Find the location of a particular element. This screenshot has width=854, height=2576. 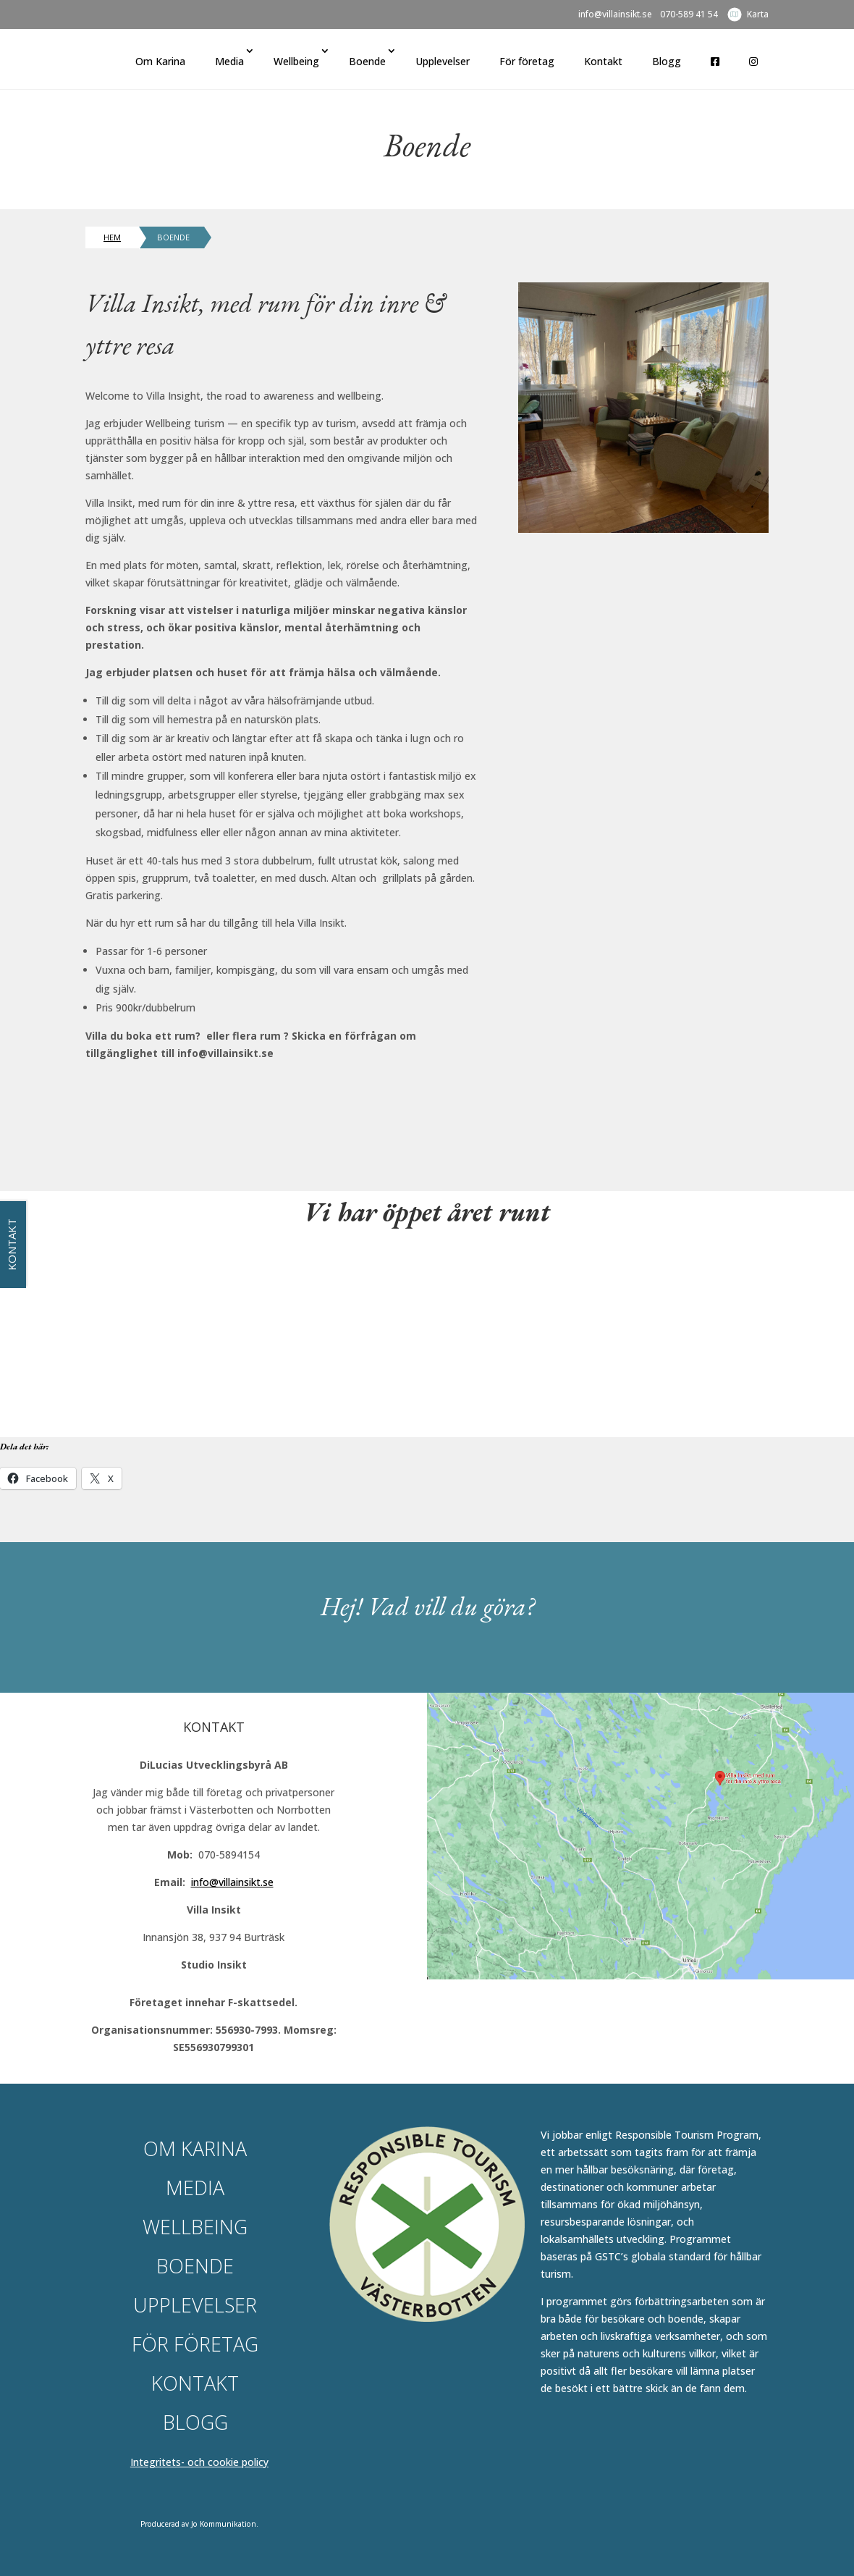

Karta is located at coordinates (758, 14).